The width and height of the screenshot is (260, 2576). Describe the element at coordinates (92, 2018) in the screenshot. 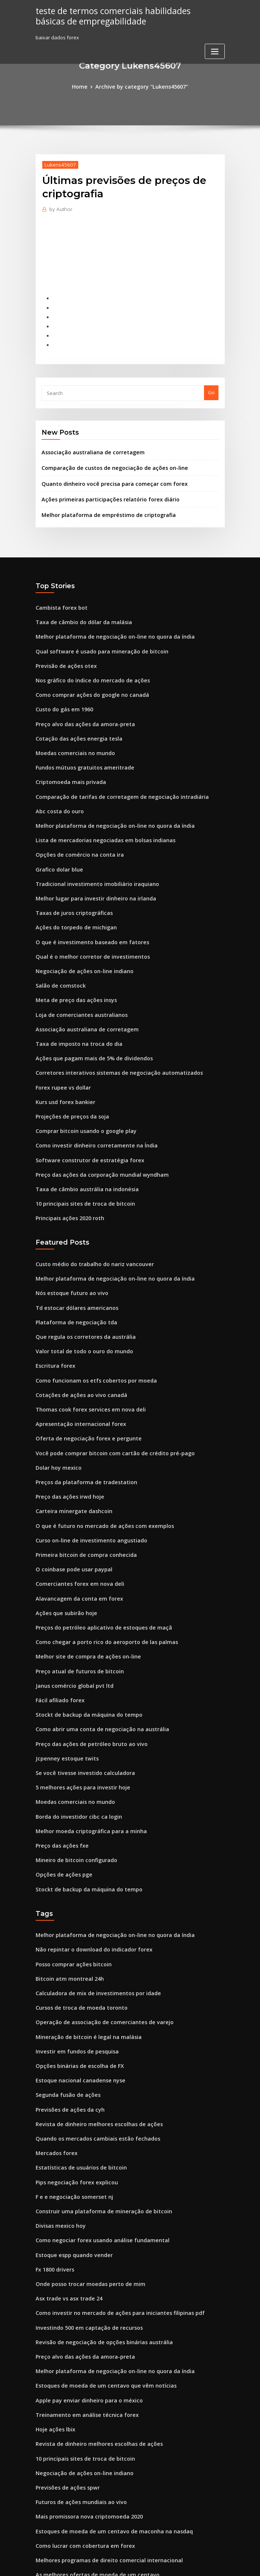

I see `Revista de dinheiro melhores escolhas de ações` at that location.